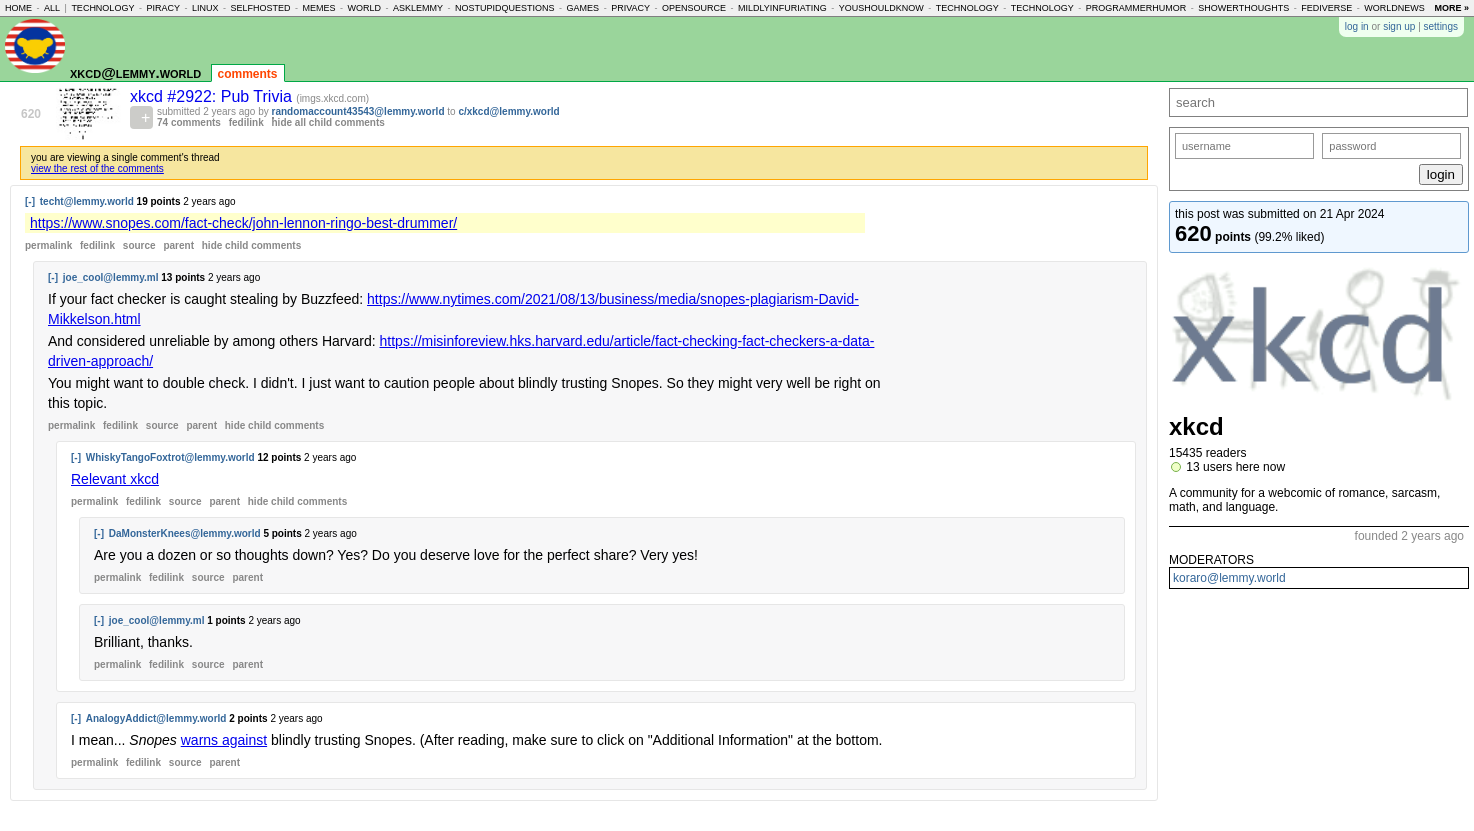 The image size is (1474, 831). Describe the element at coordinates (1326, 8) in the screenshot. I see `fediverse` at that location.